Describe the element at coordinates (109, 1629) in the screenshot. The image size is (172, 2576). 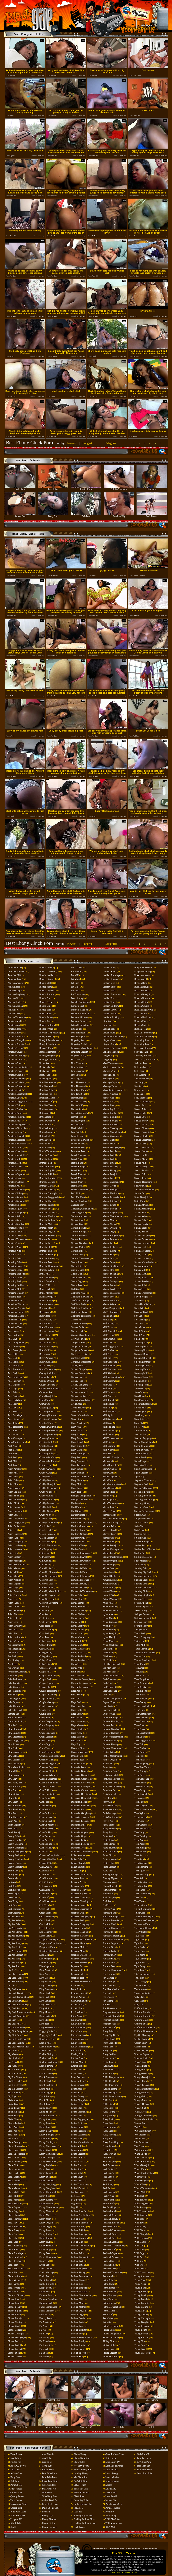
I see `Nylon Fetish` at that location.